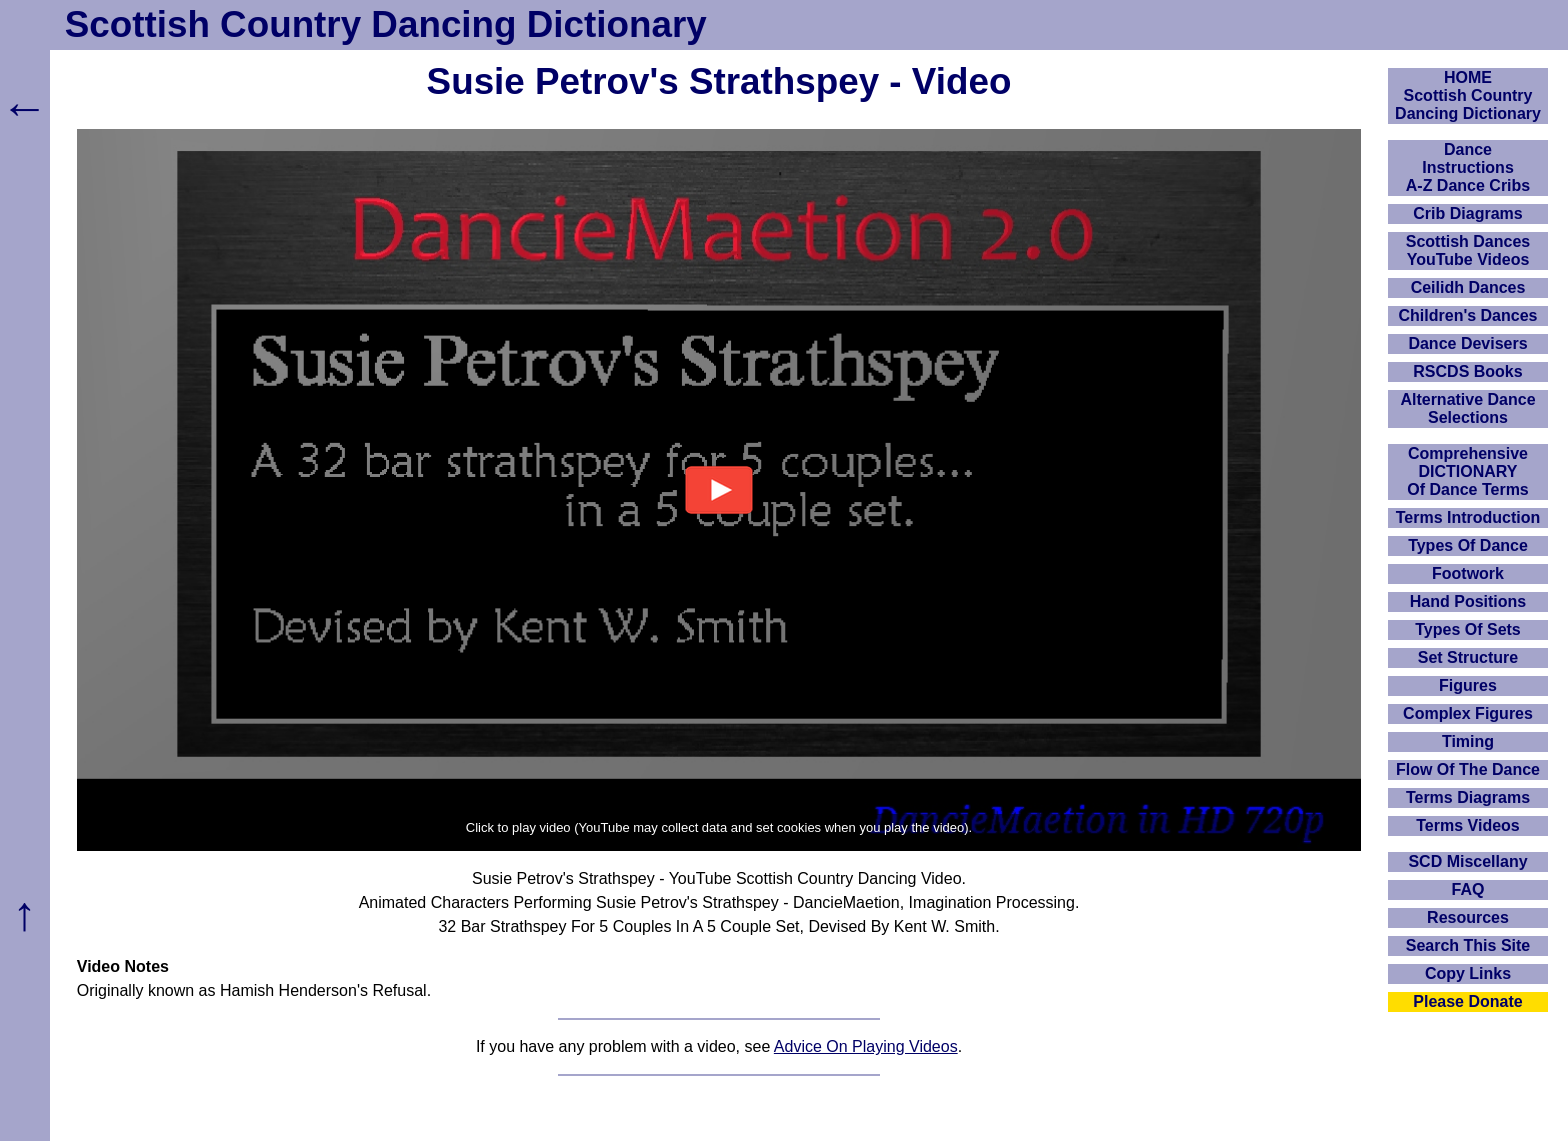  I want to click on HOMEScottish Country Dancing Dictionary, so click(1468, 95).